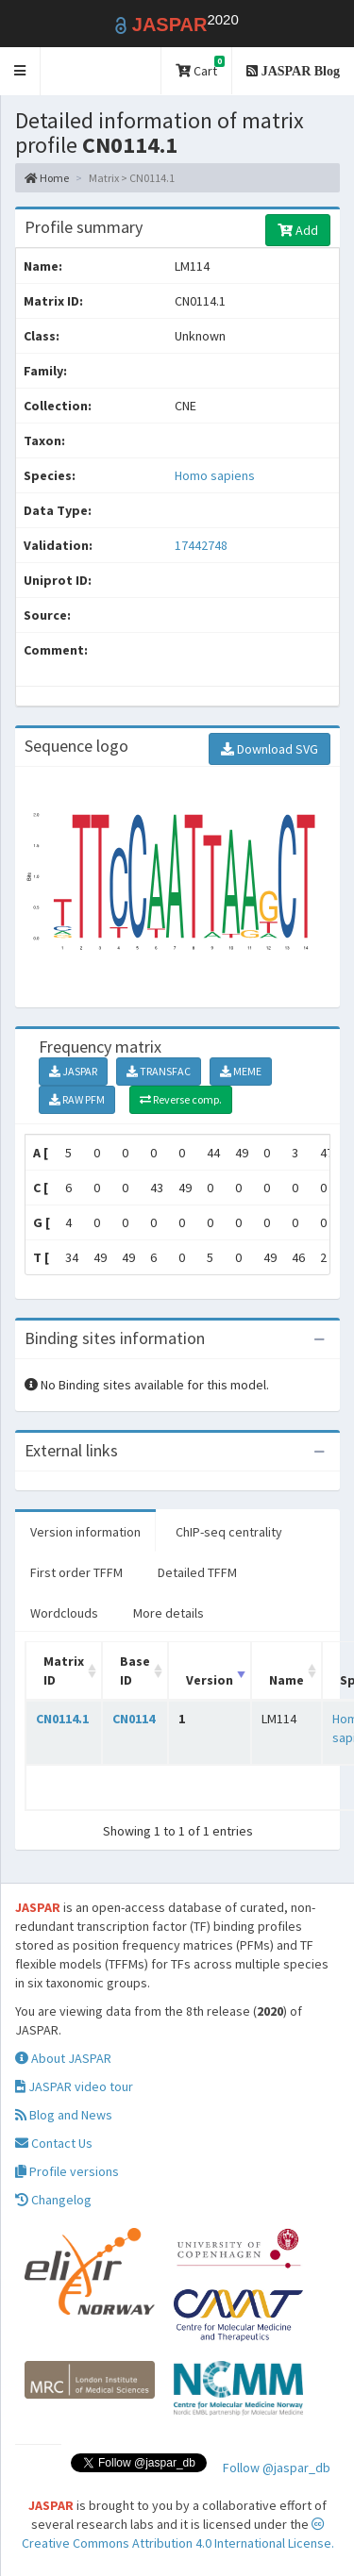 The image size is (354, 2576). I want to click on TRANSFAC, so click(158, 1071).